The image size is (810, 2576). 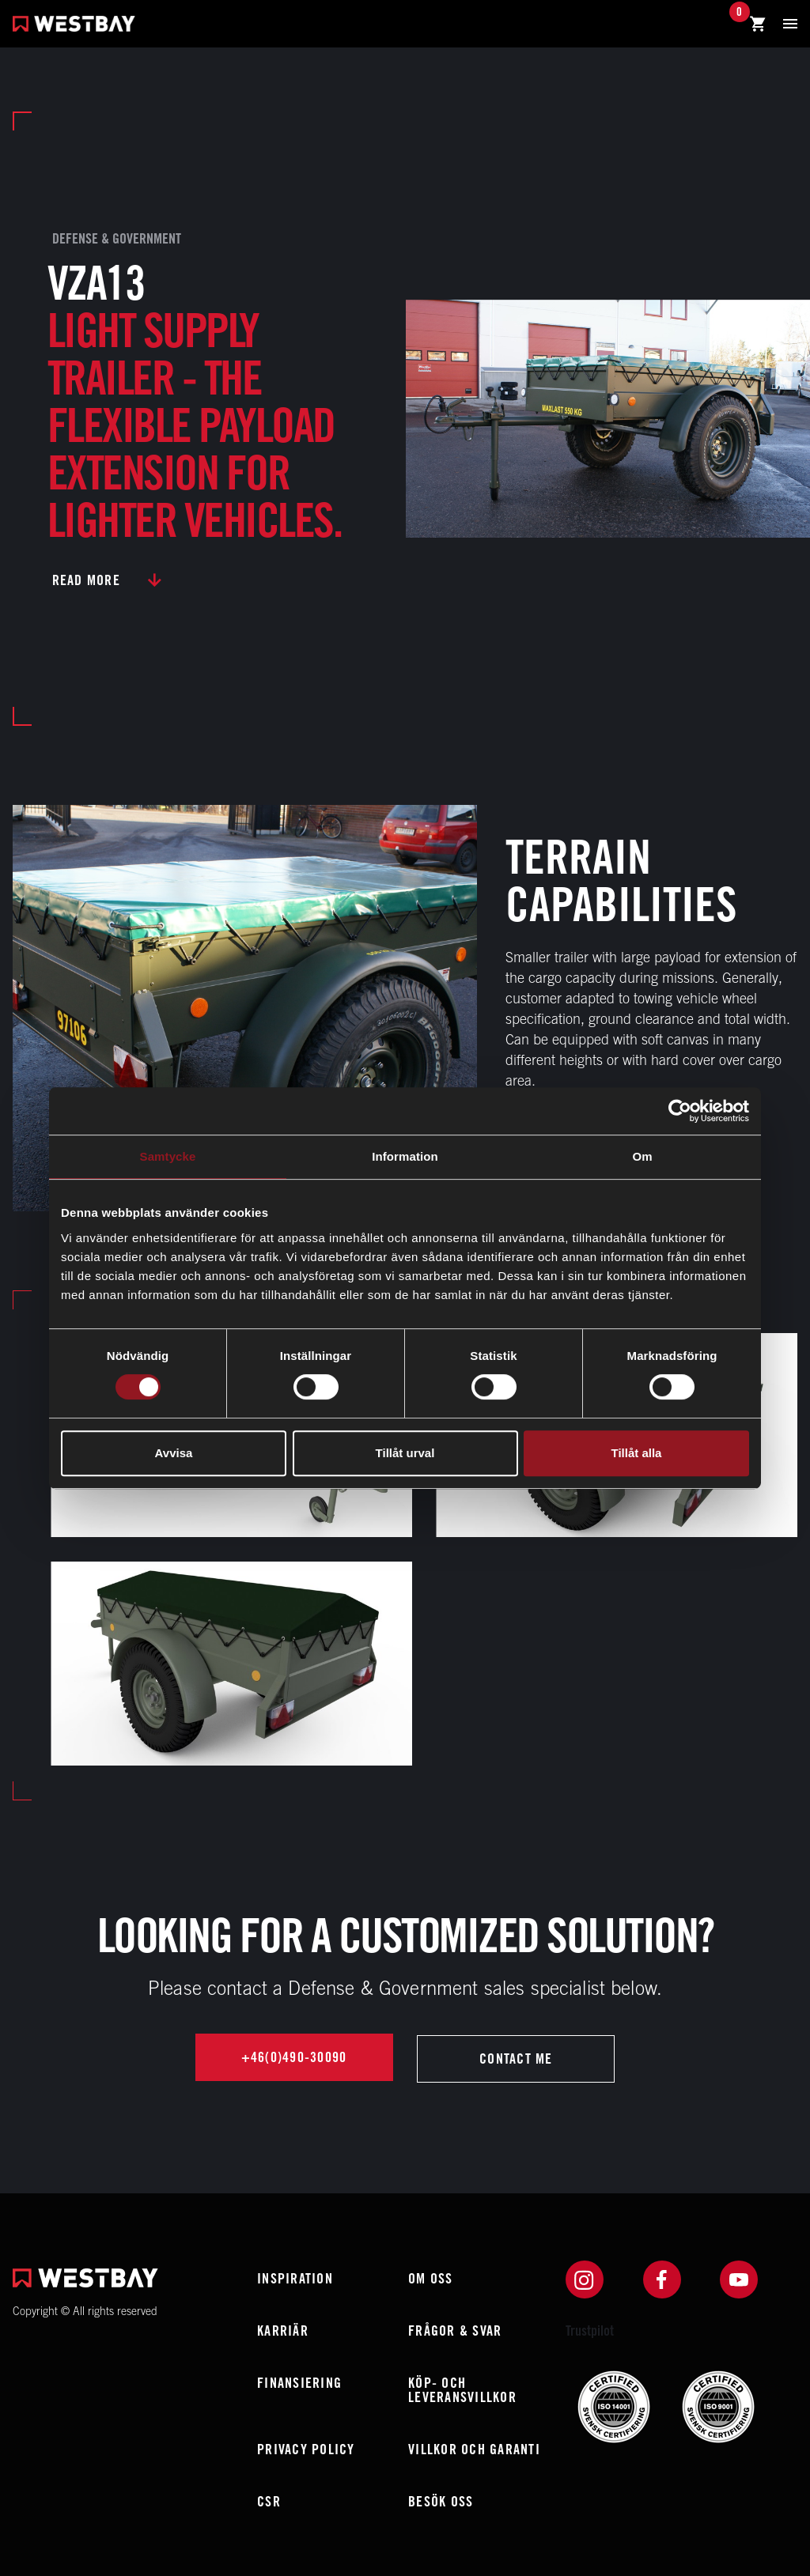 What do you see at coordinates (282, 2330) in the screenshot?
I see `Karriär` at bounding box center [282, 2330].